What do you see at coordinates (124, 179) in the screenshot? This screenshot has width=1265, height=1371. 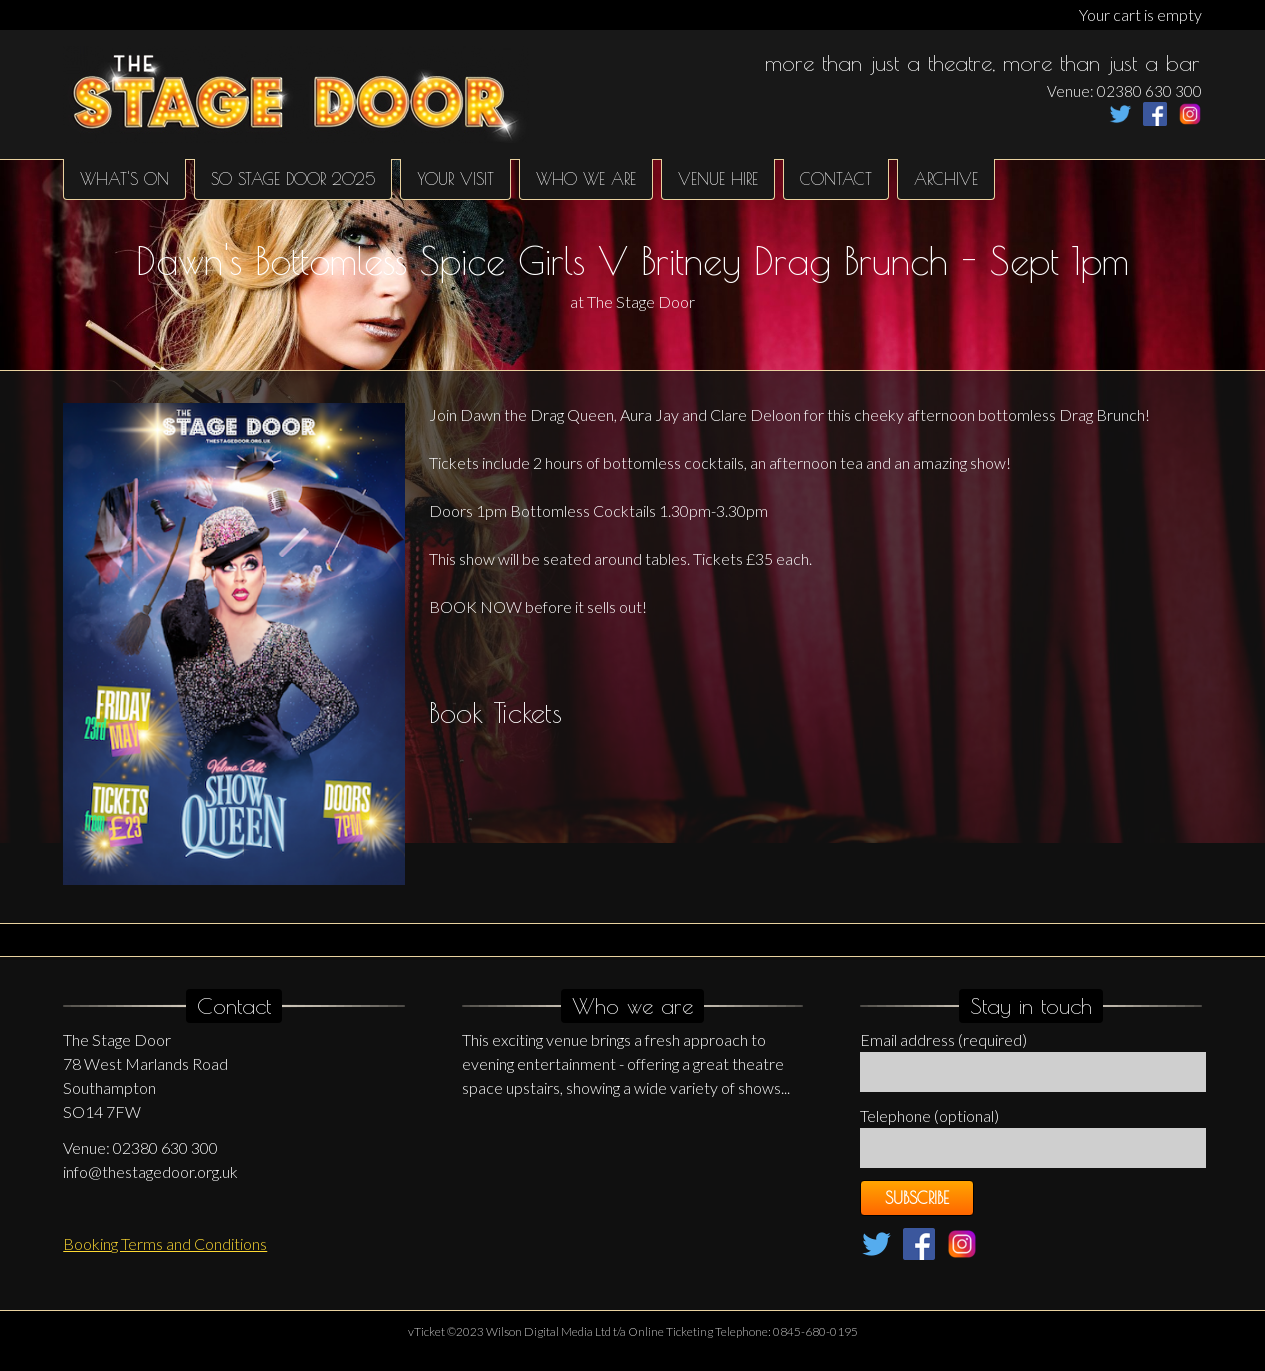 I see `What's on` at bounding box center [124, 179].